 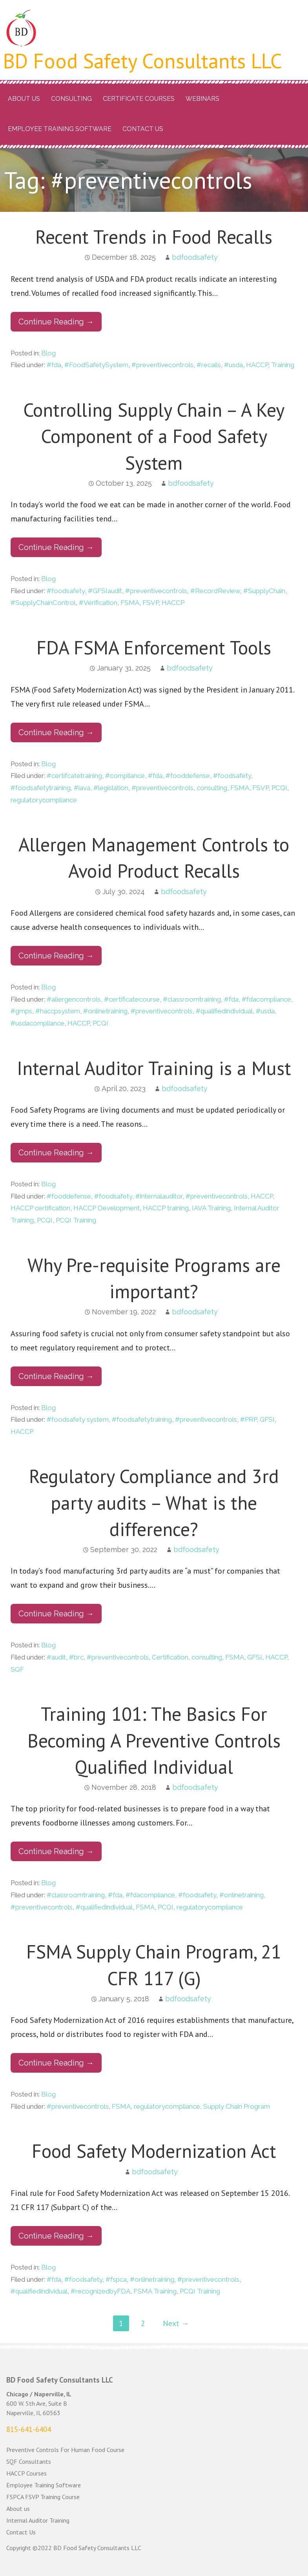 What do you see at coordinates (257, 365) in the screenshot?
I see `HACCP` at bounding box center [257, 365].